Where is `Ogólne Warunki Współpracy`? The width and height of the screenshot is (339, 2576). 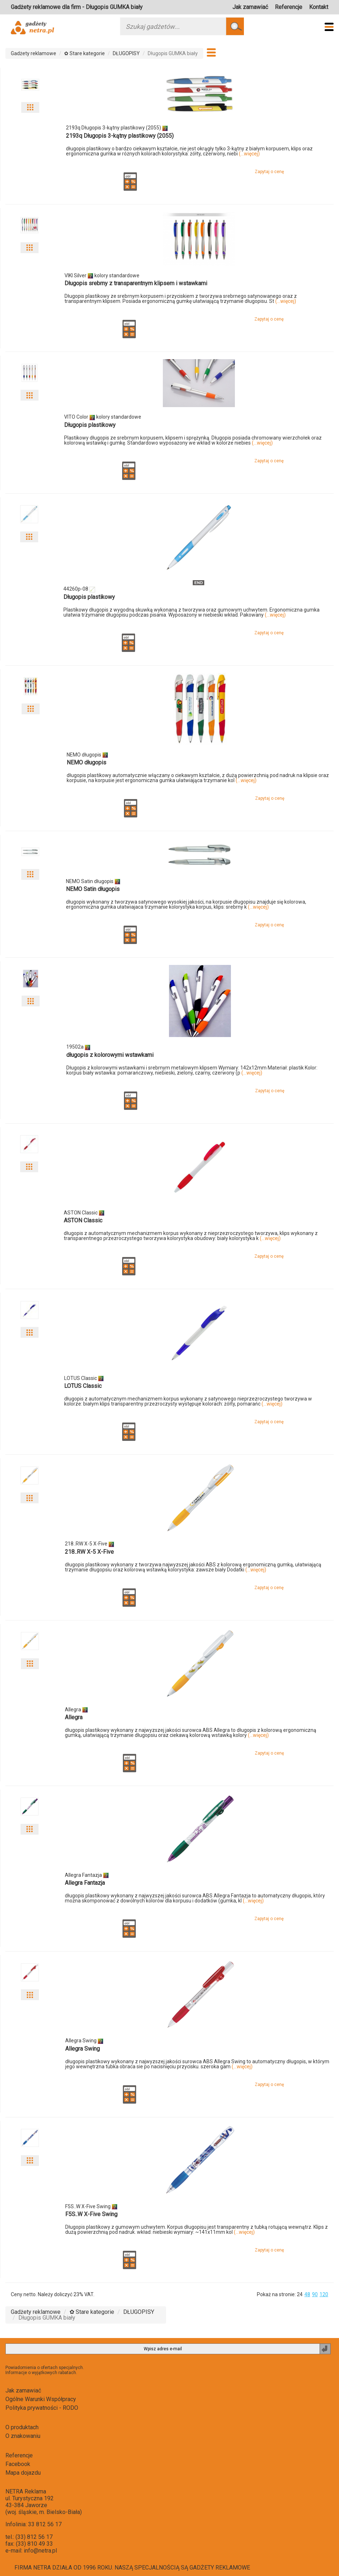 Ogólne Warunki Współpracy is located at coordinates (40, 2399).